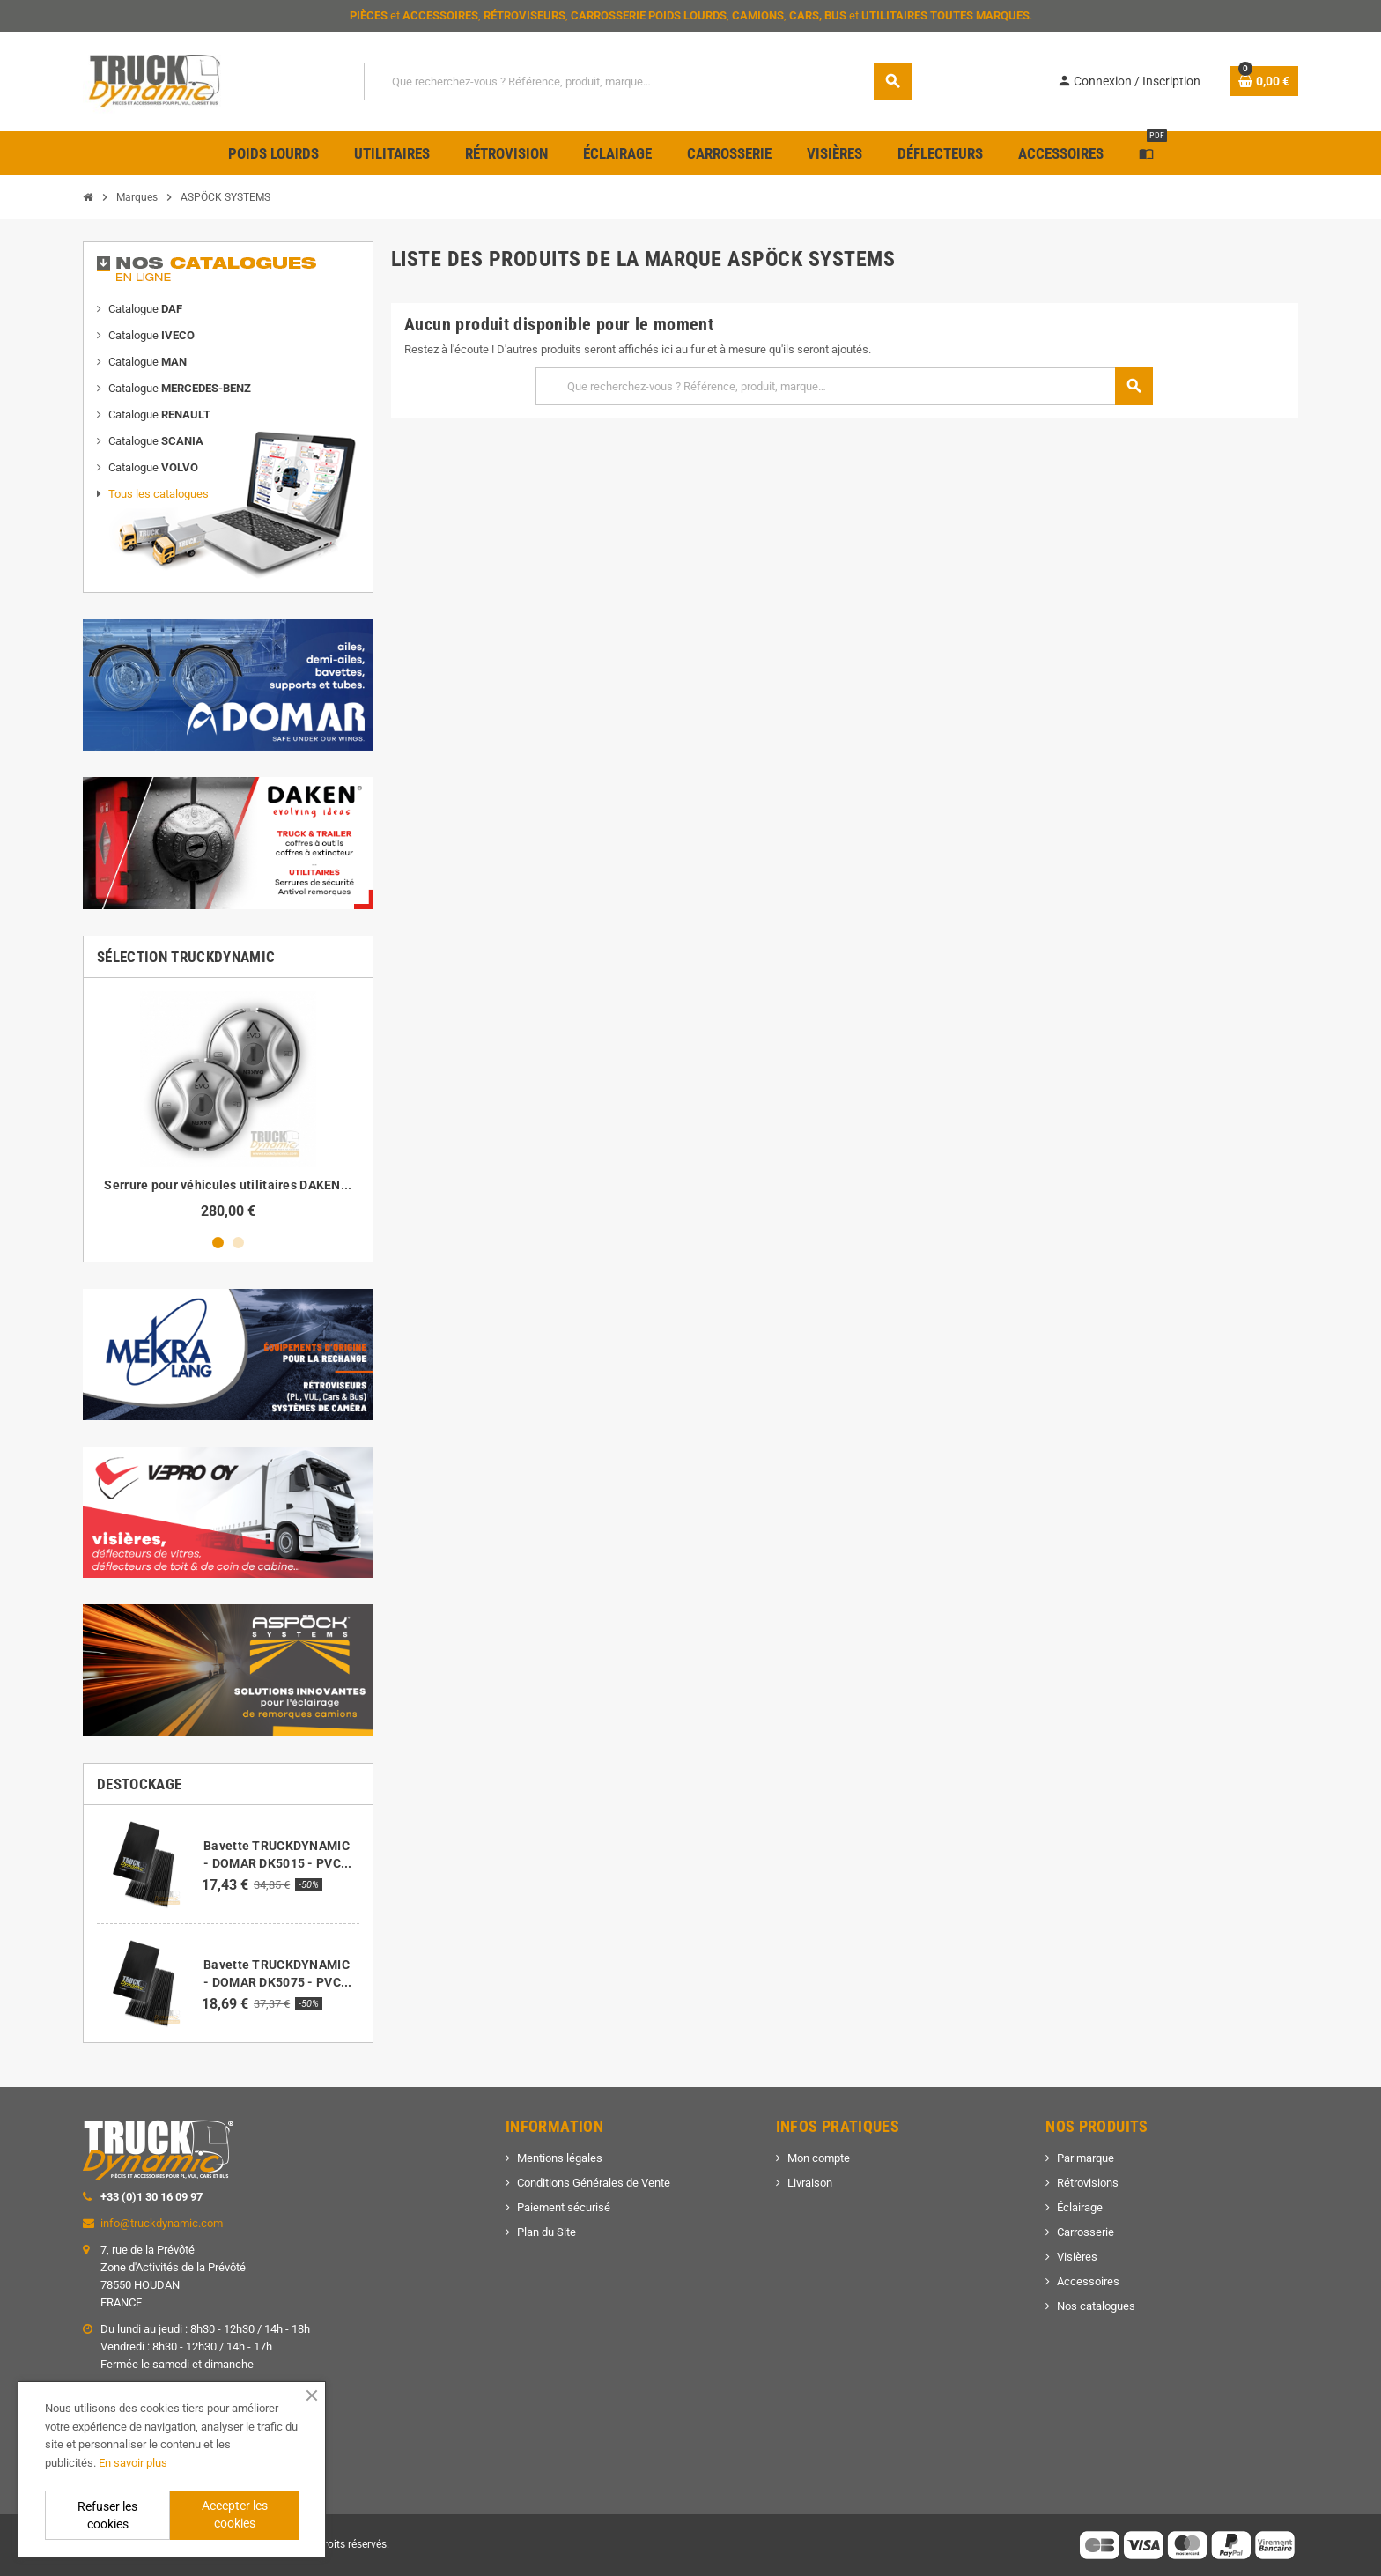  Describe the element at coordinates (809, 2182) in the screenshot. I see `Livraison` at that location.